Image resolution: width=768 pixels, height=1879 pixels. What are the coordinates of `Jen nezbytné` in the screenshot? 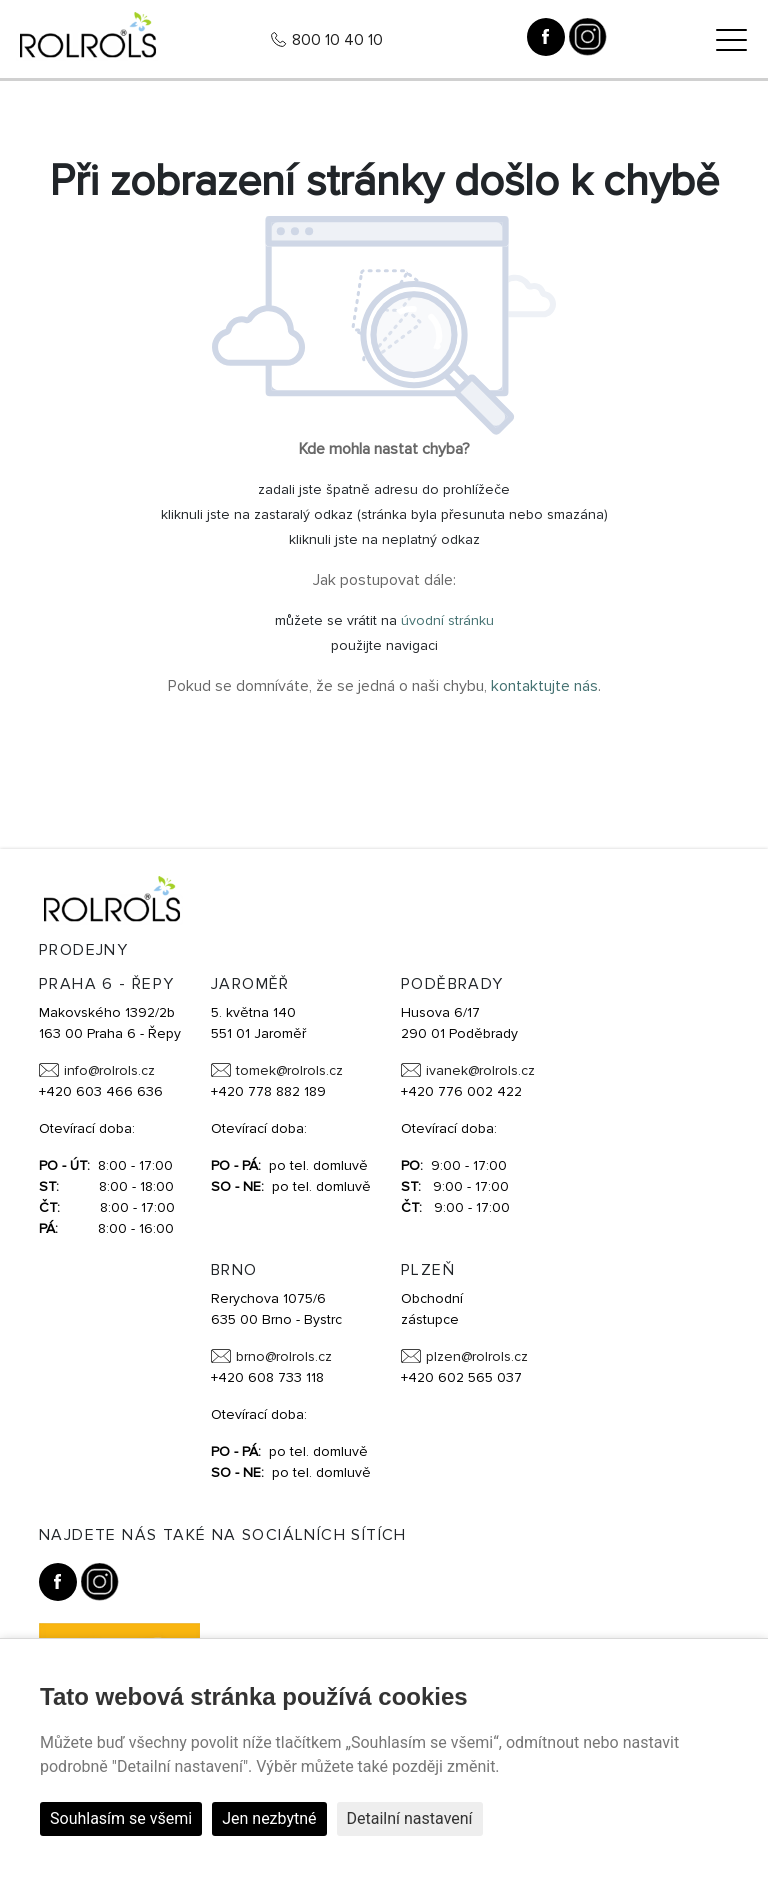 It's located at (269, 1818).